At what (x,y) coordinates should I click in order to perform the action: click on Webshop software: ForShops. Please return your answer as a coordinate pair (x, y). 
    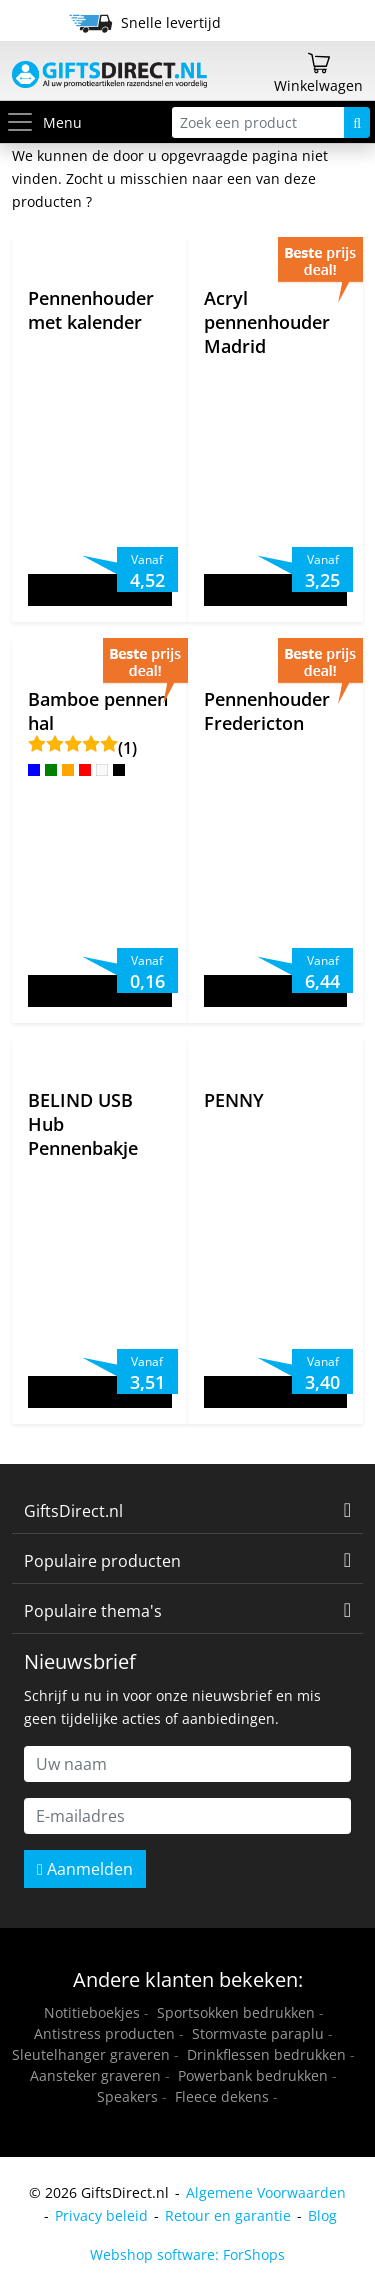
    Looking at the image, I should click on (187, 2254).